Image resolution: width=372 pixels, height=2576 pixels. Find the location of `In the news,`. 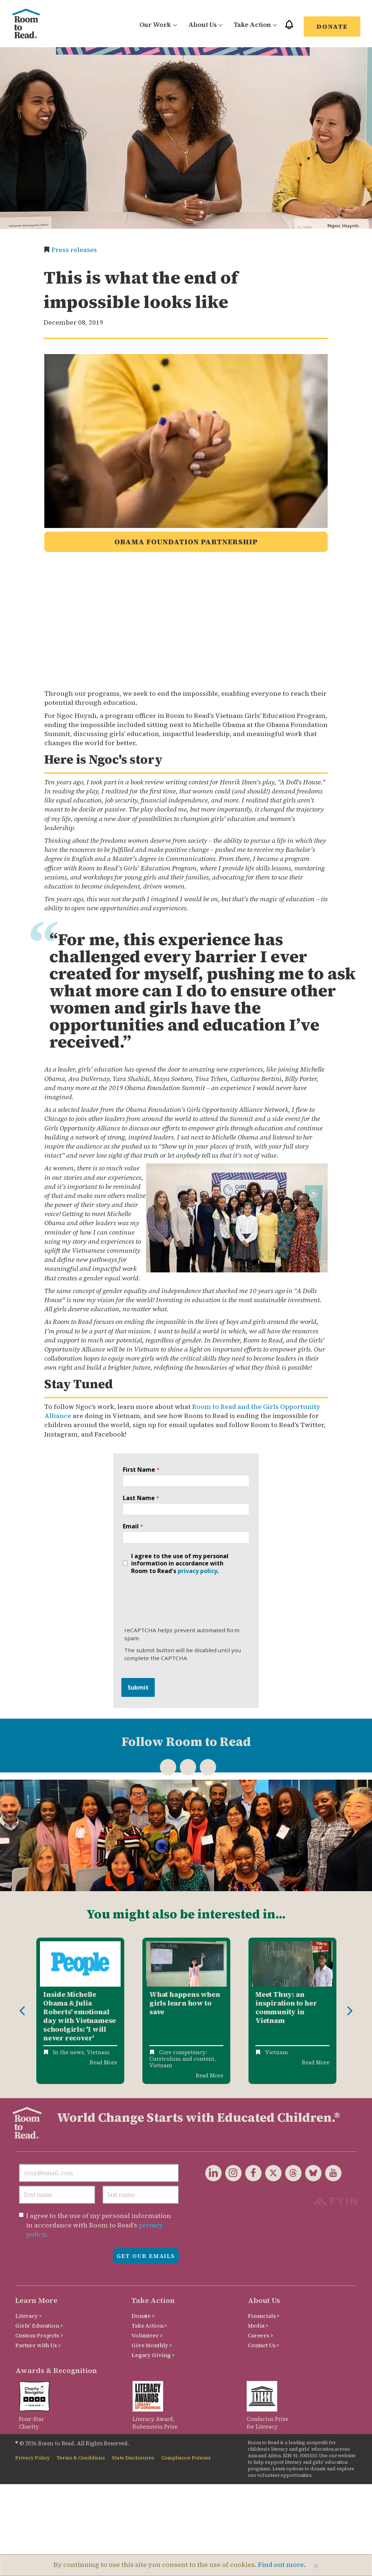

In the news, is located at coordinates (69, 2052).